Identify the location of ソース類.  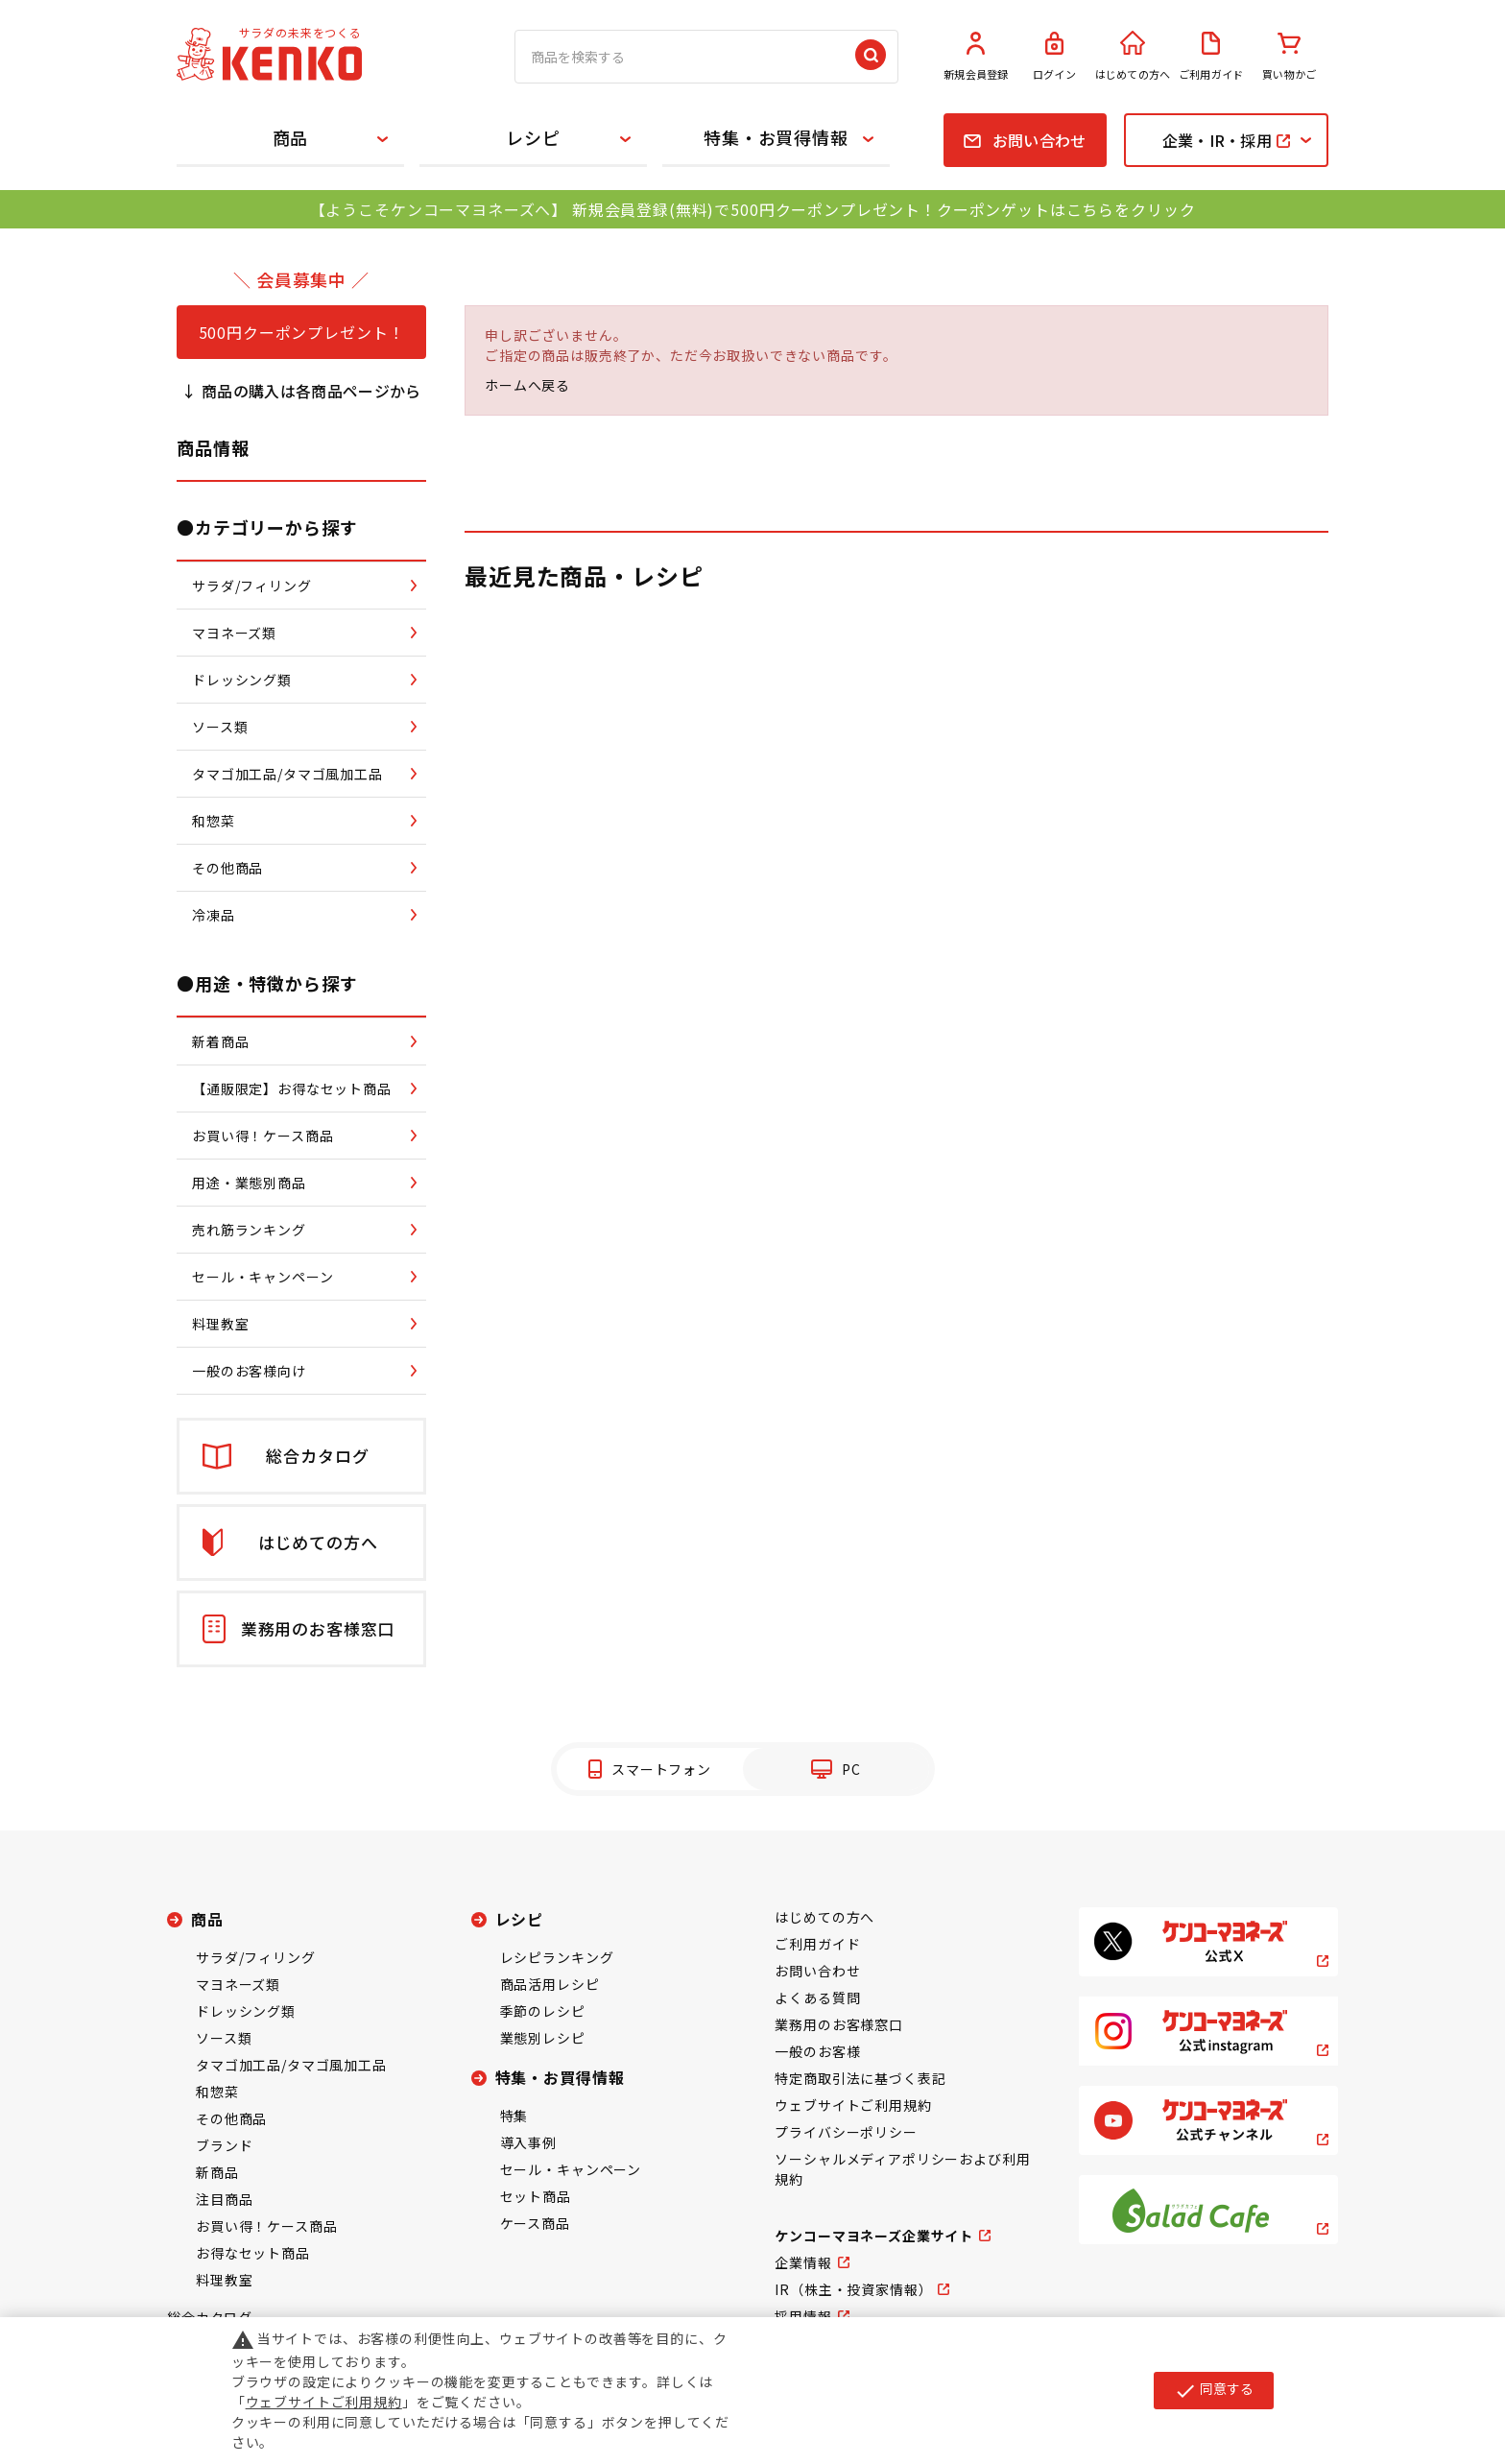
(223, 2037).